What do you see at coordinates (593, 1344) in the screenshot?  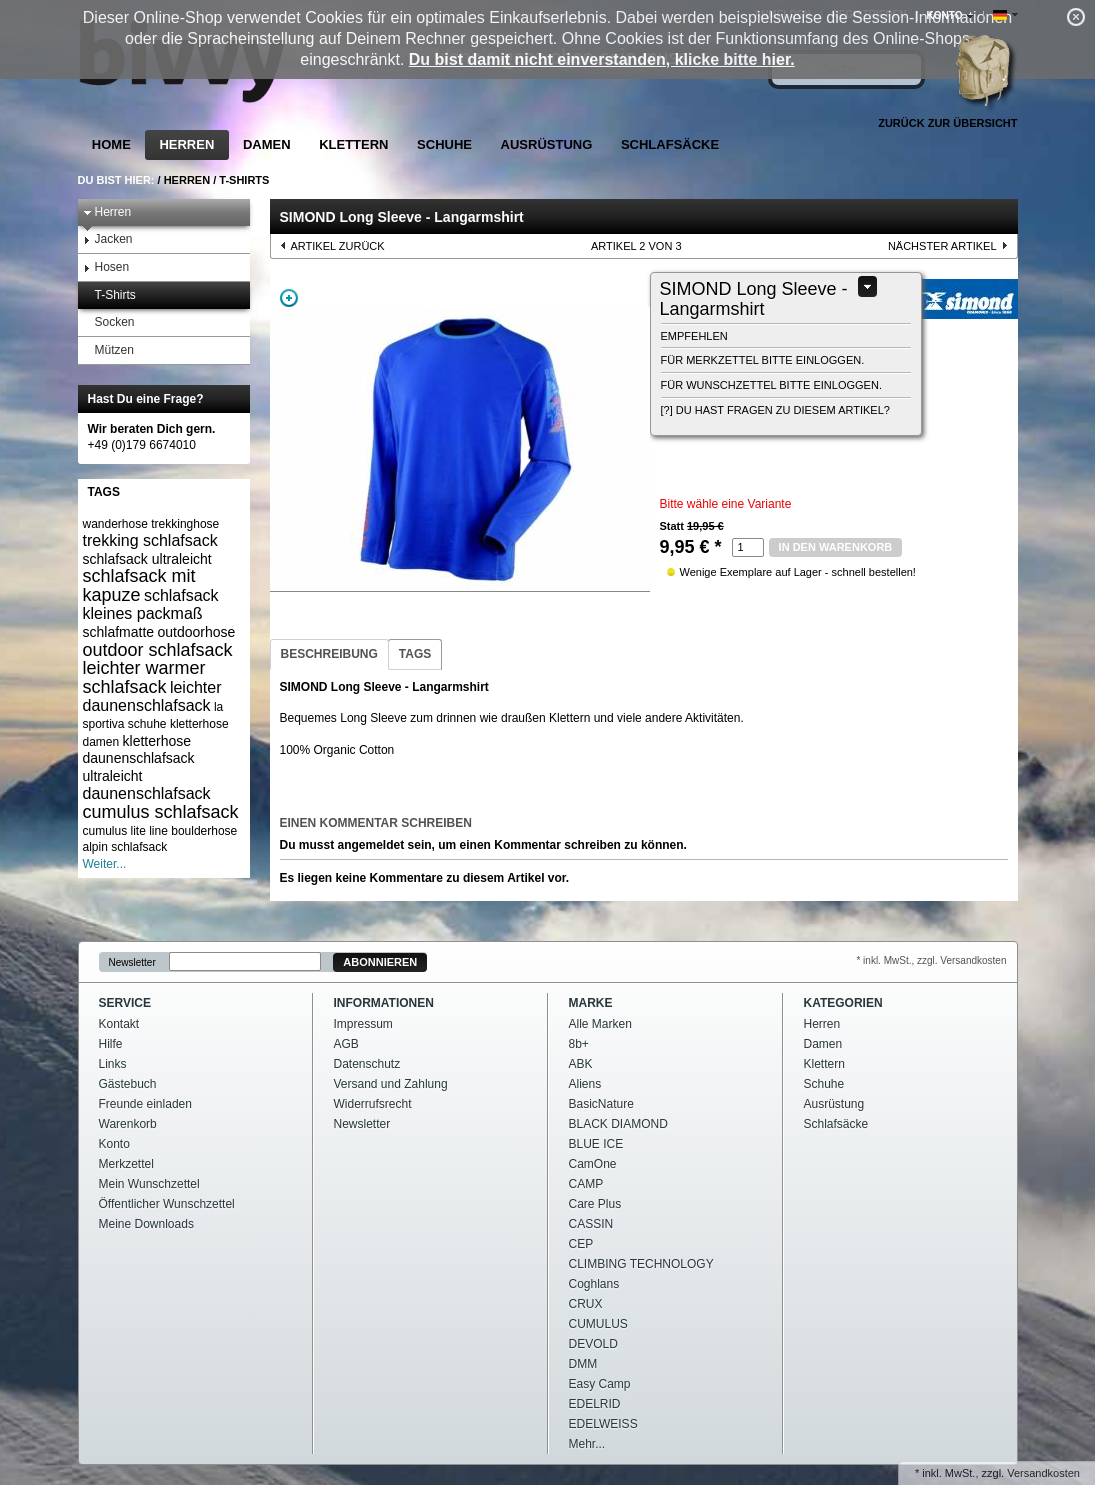 I see `DEVOLD` at bounding box center [593, 1344].